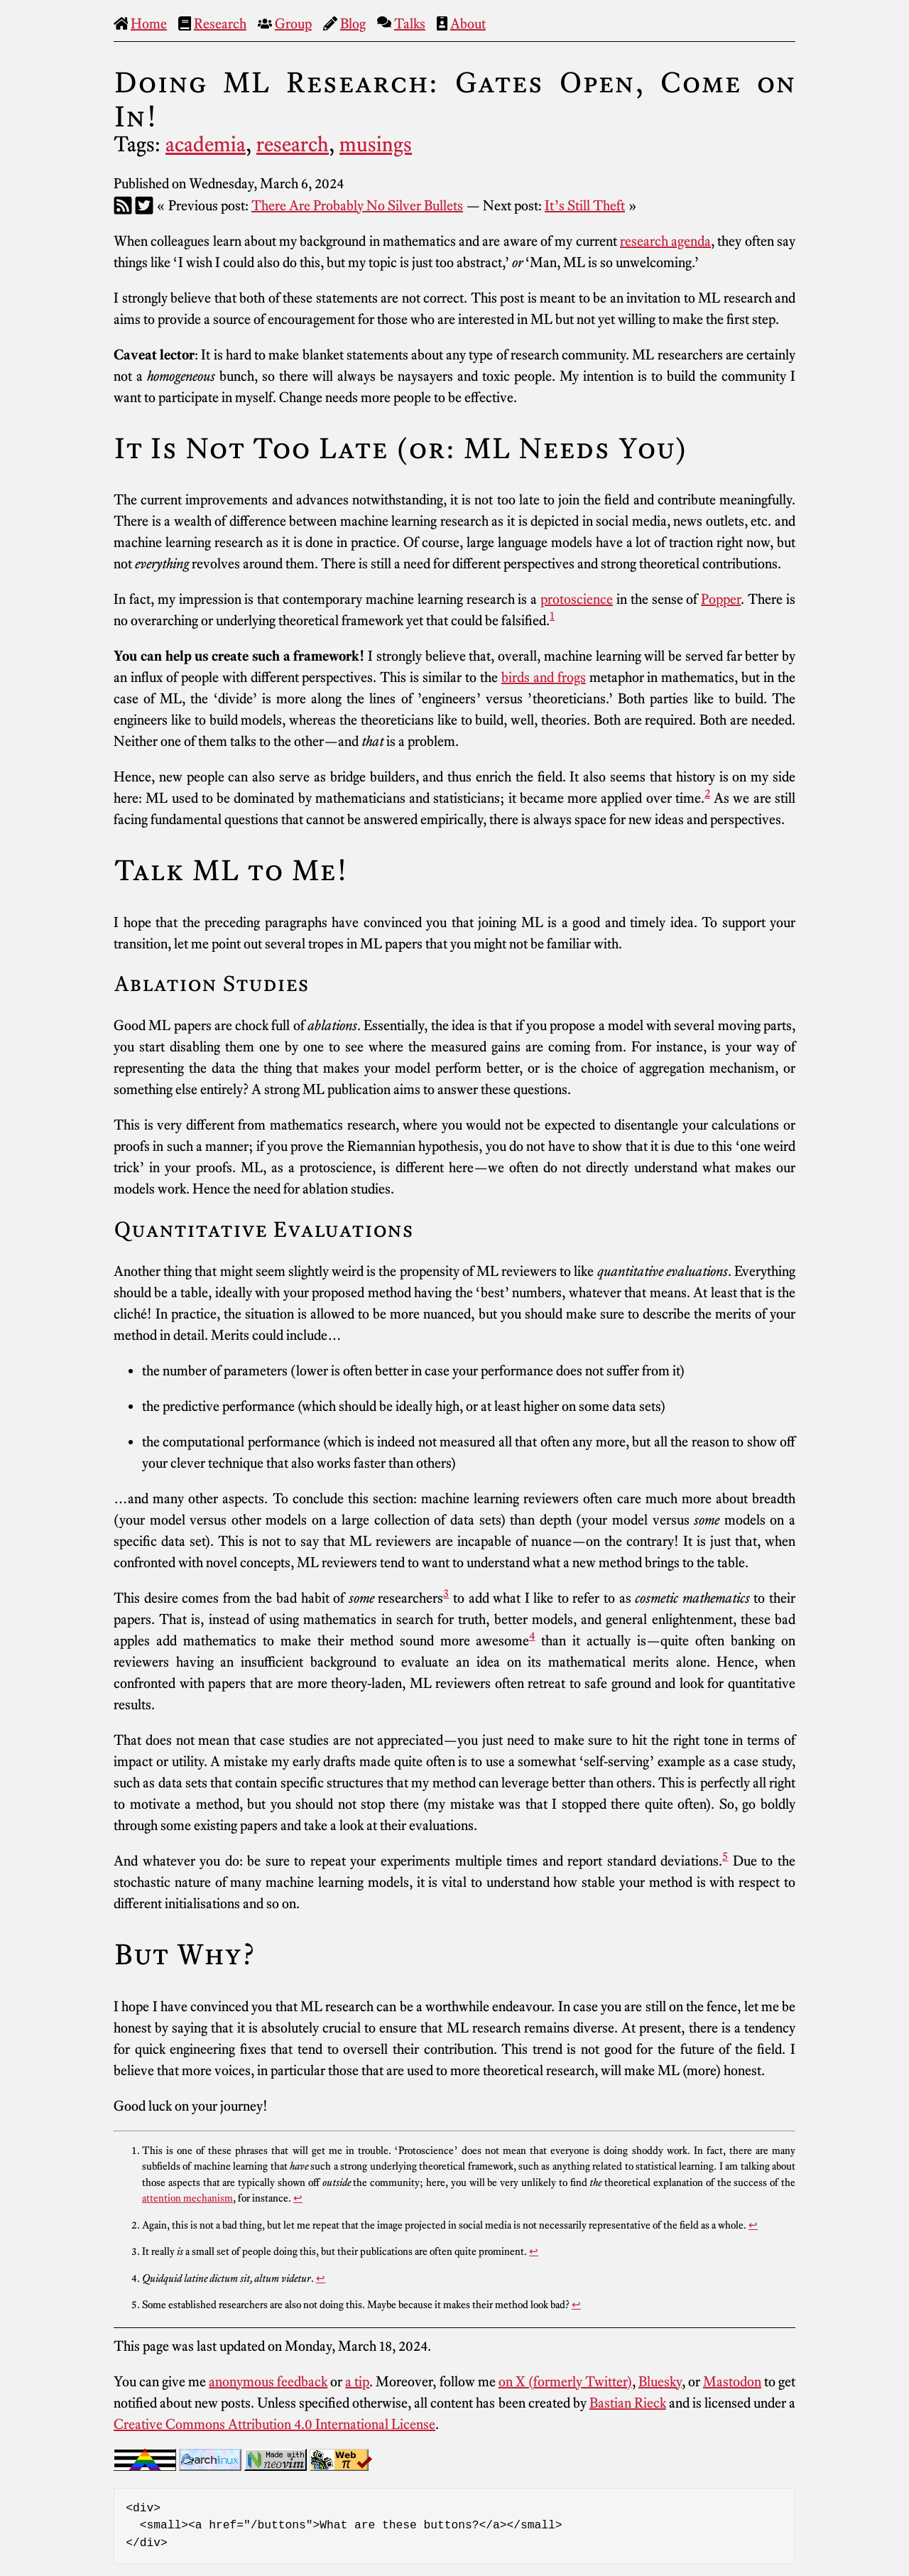 Image resolution: width=909 pixels, height=2576 pixels. What do you see at coordinates (725, 1856) in the screenshot?
I see `5 [doc-noteref]` at bounding box center [725, 1856].